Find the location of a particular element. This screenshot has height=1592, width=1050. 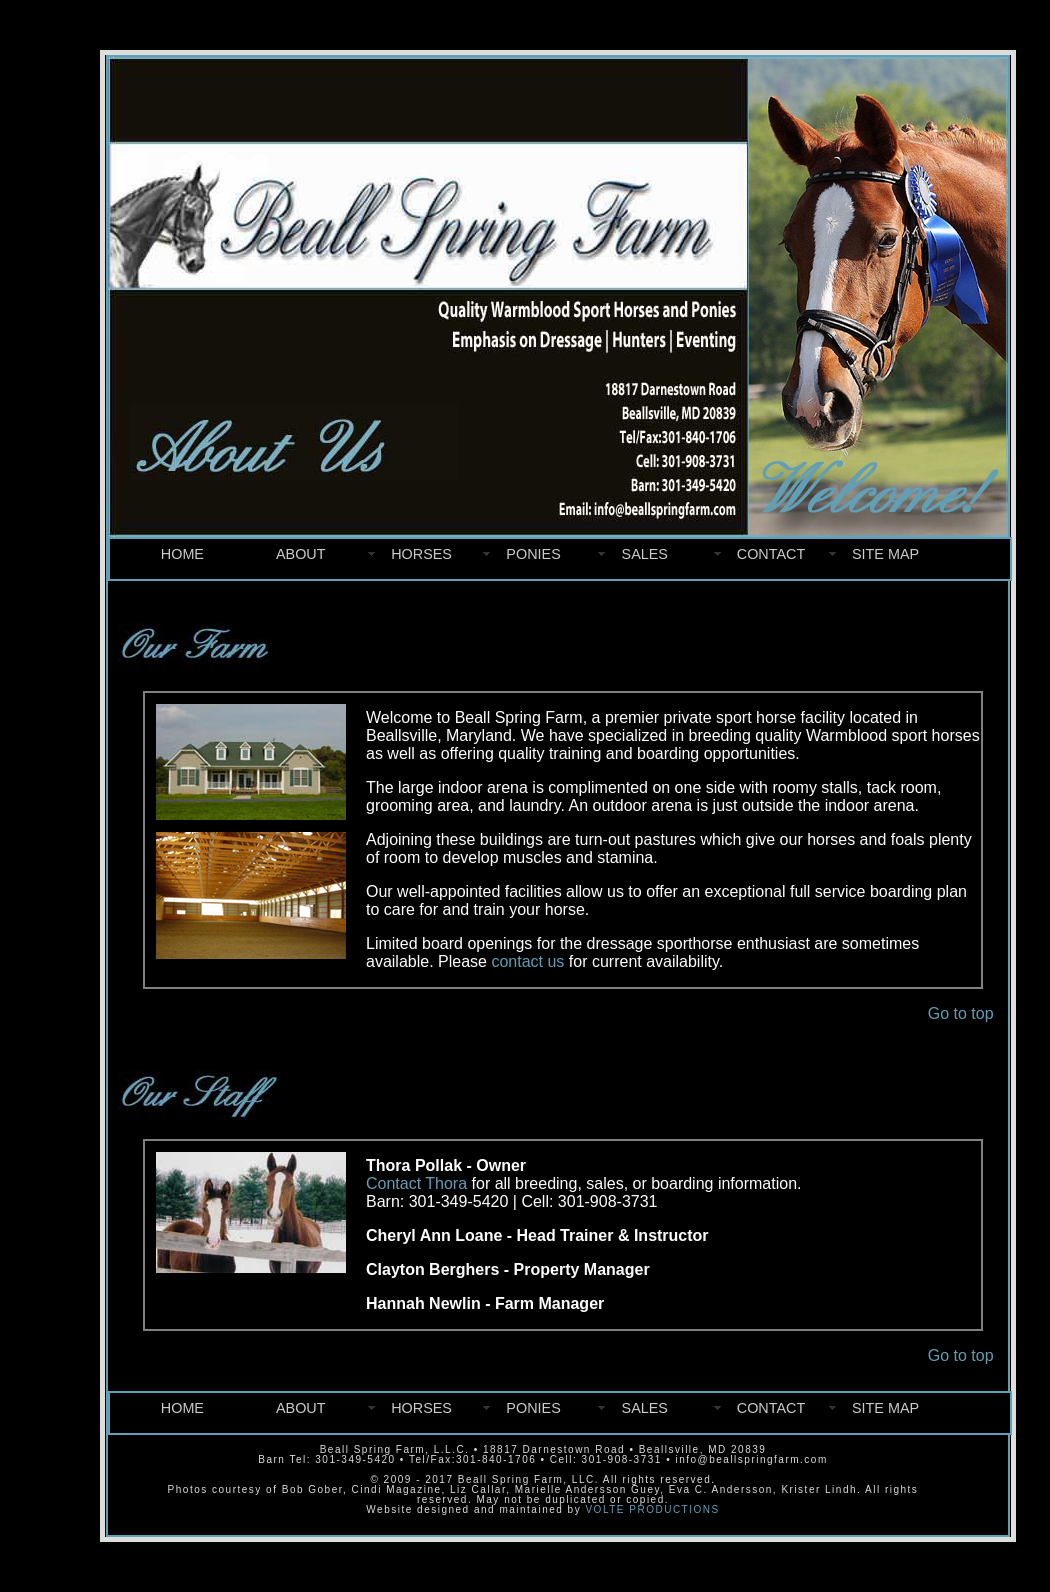

HOME is located at coordinates (182, 554).